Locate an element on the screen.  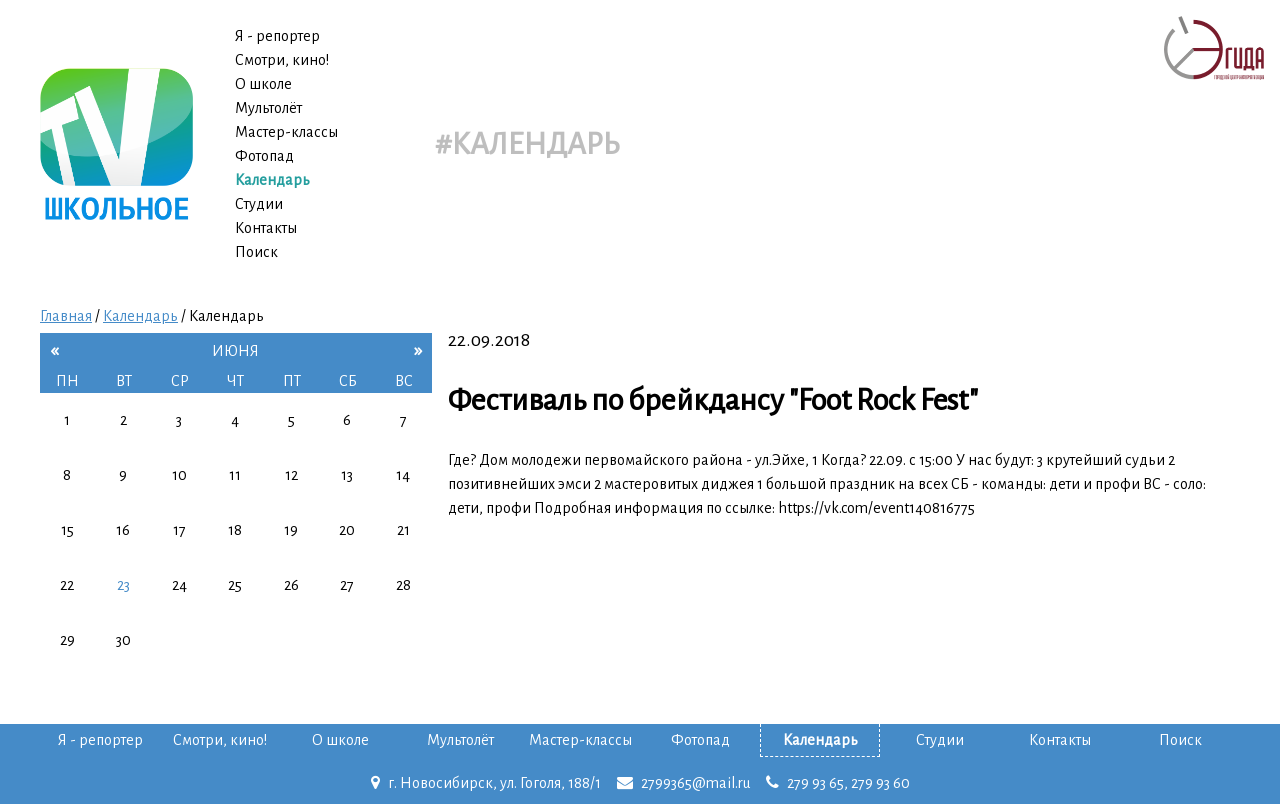
Смотри, кино! is located at coordinates (282, 60).